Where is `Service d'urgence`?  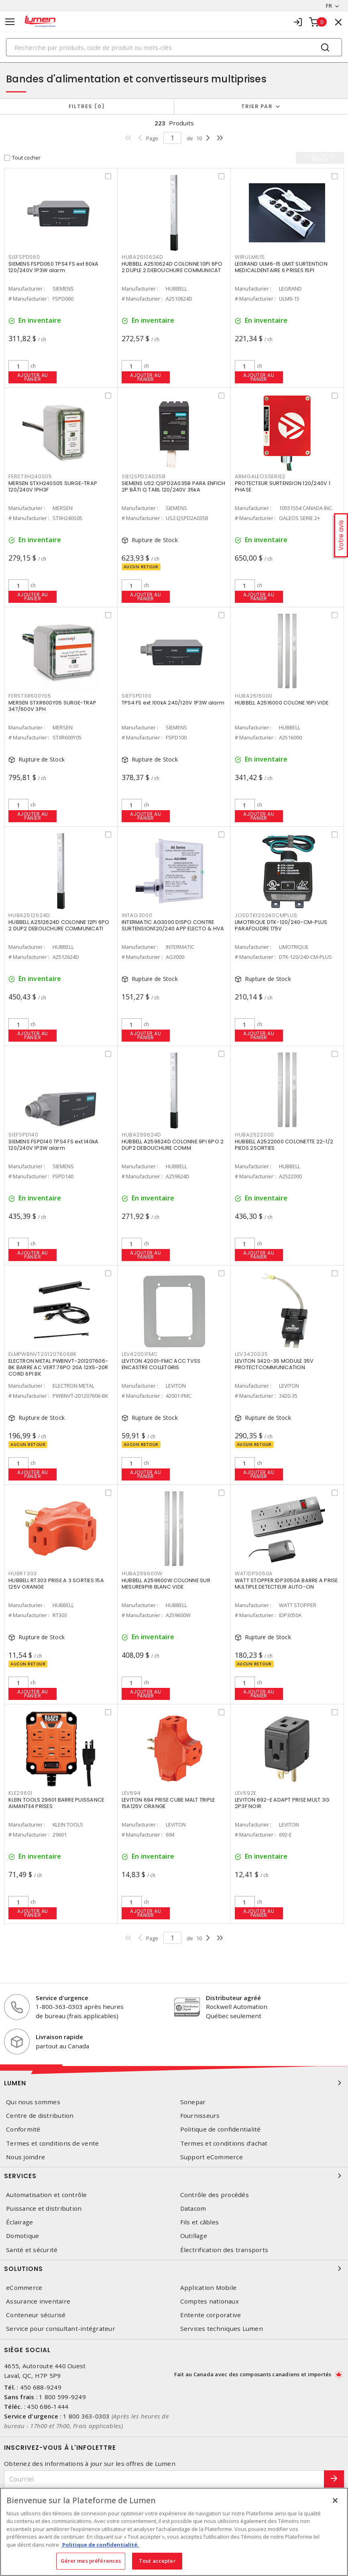
Service d'urgence is located at coordinates (62, 1998).